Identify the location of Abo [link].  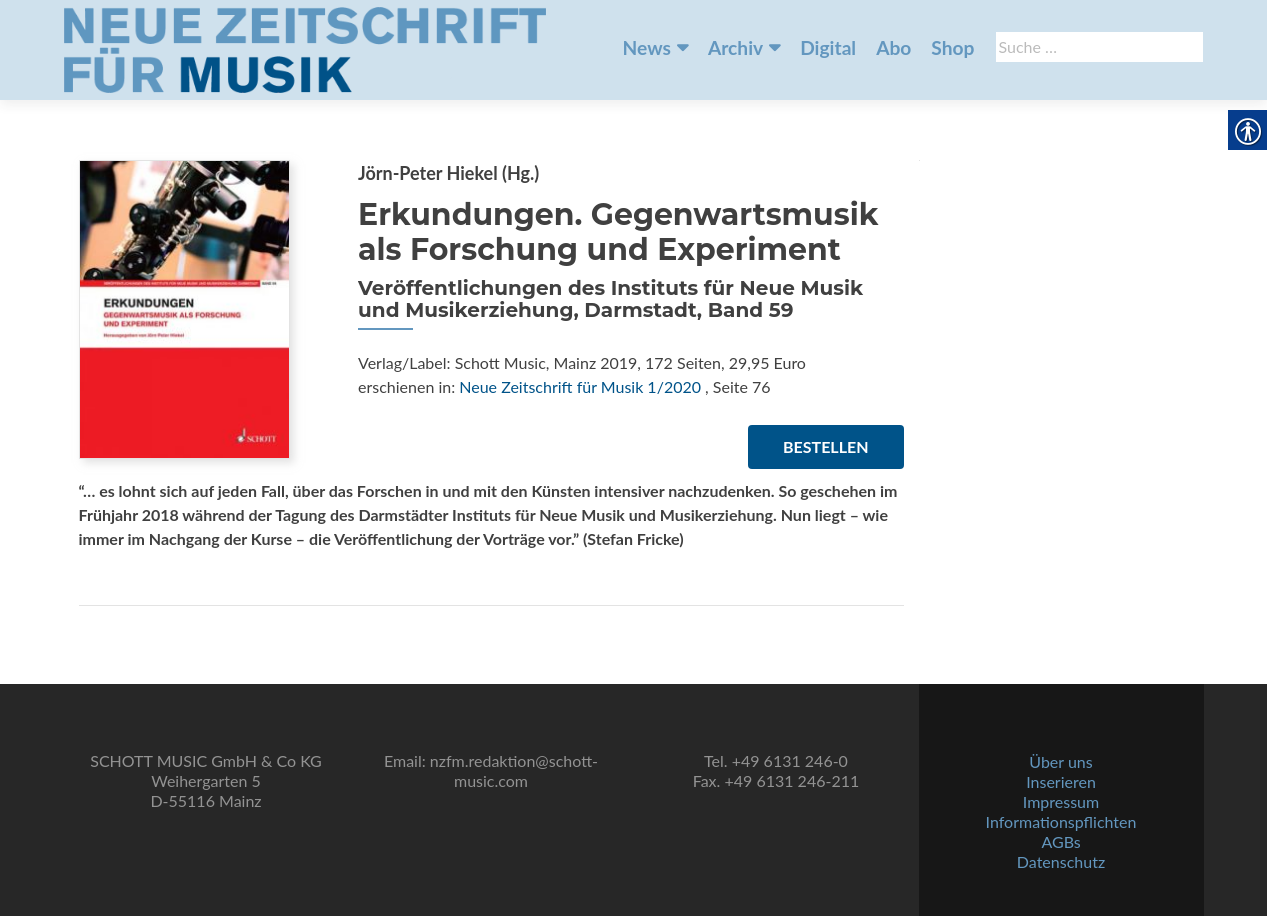
(893, 47).